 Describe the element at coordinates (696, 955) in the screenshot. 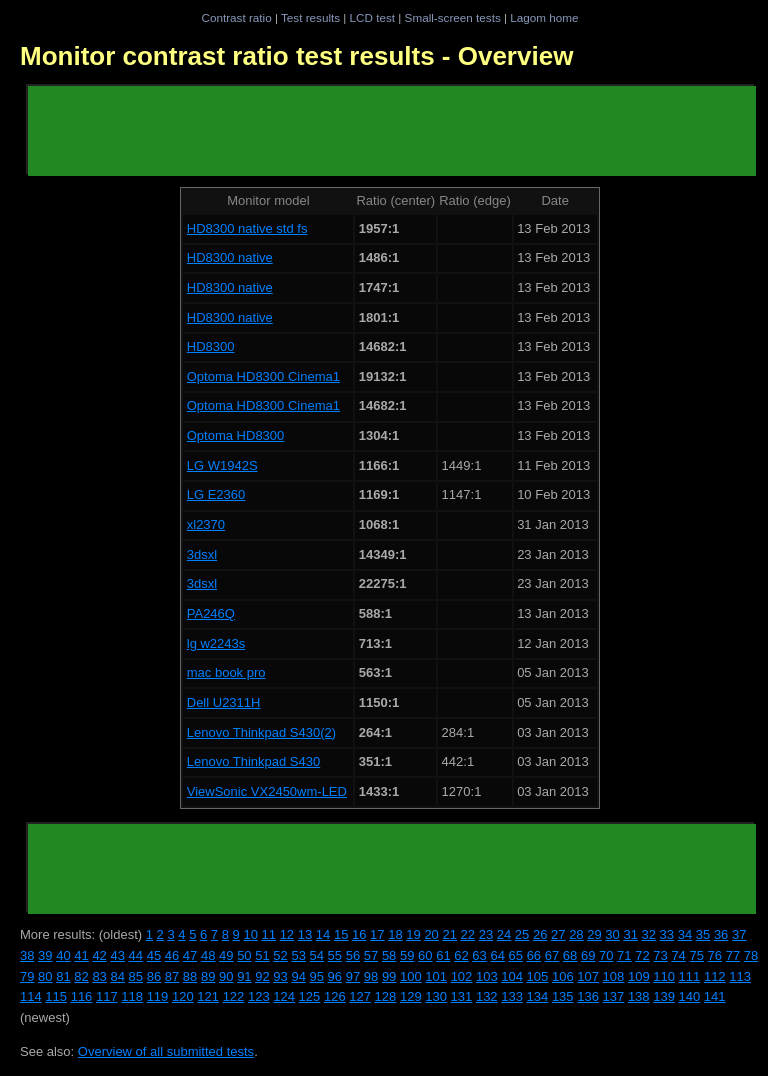

I see `75` at that location.